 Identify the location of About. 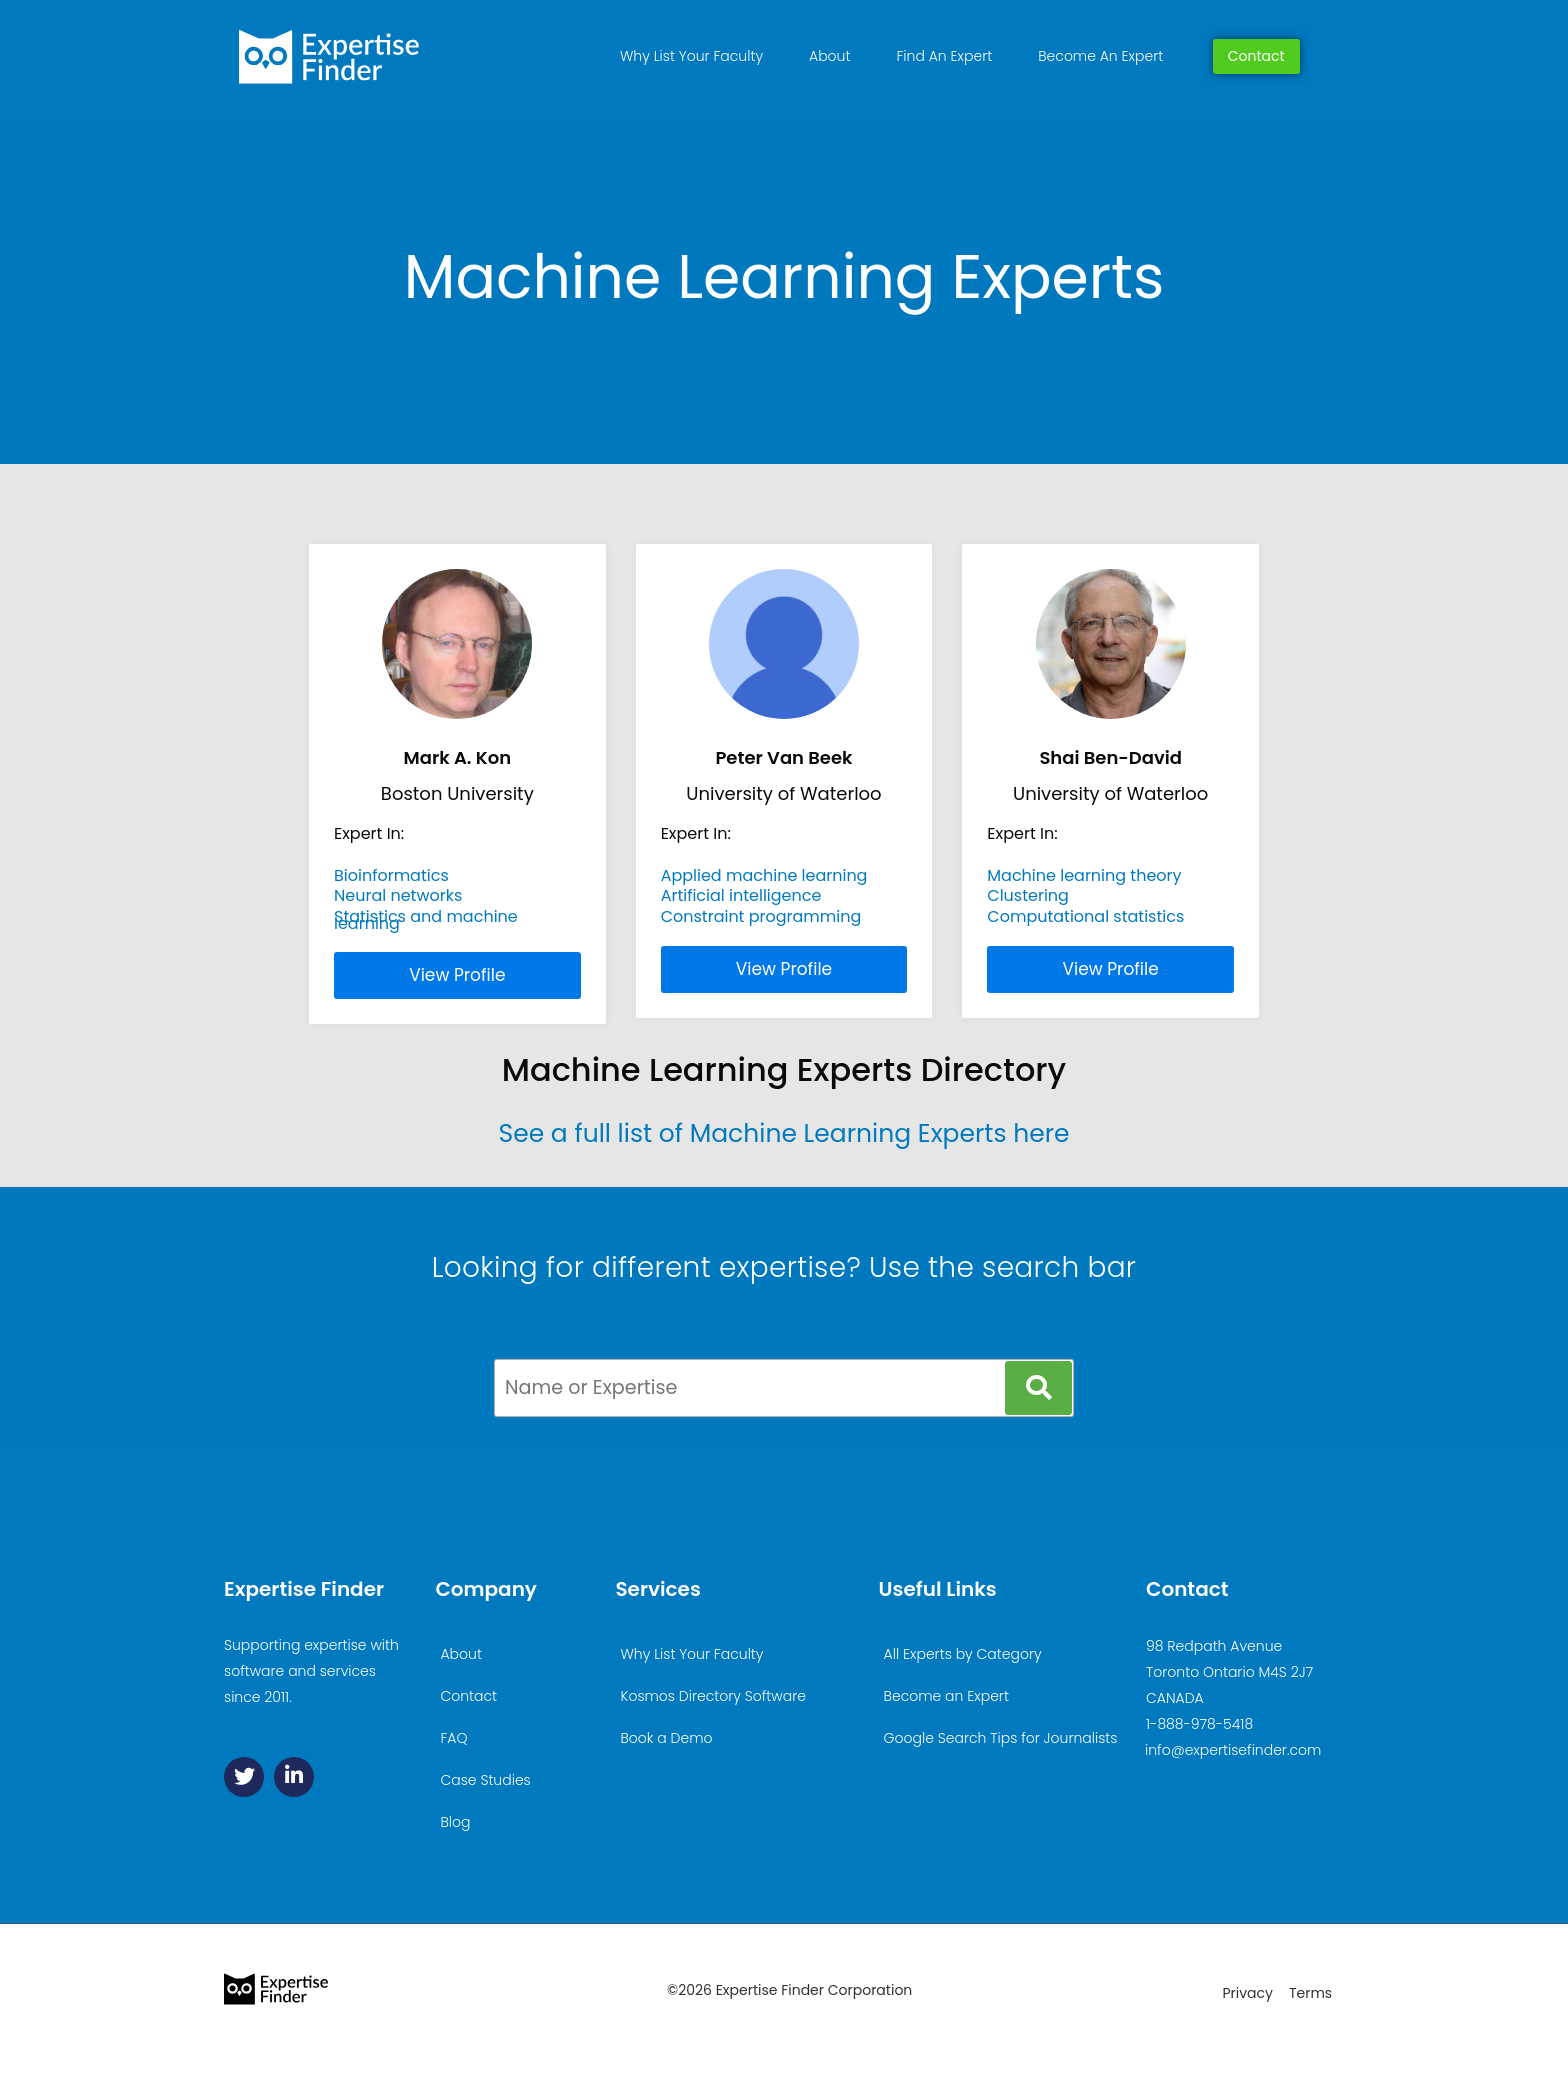
(829, 56).